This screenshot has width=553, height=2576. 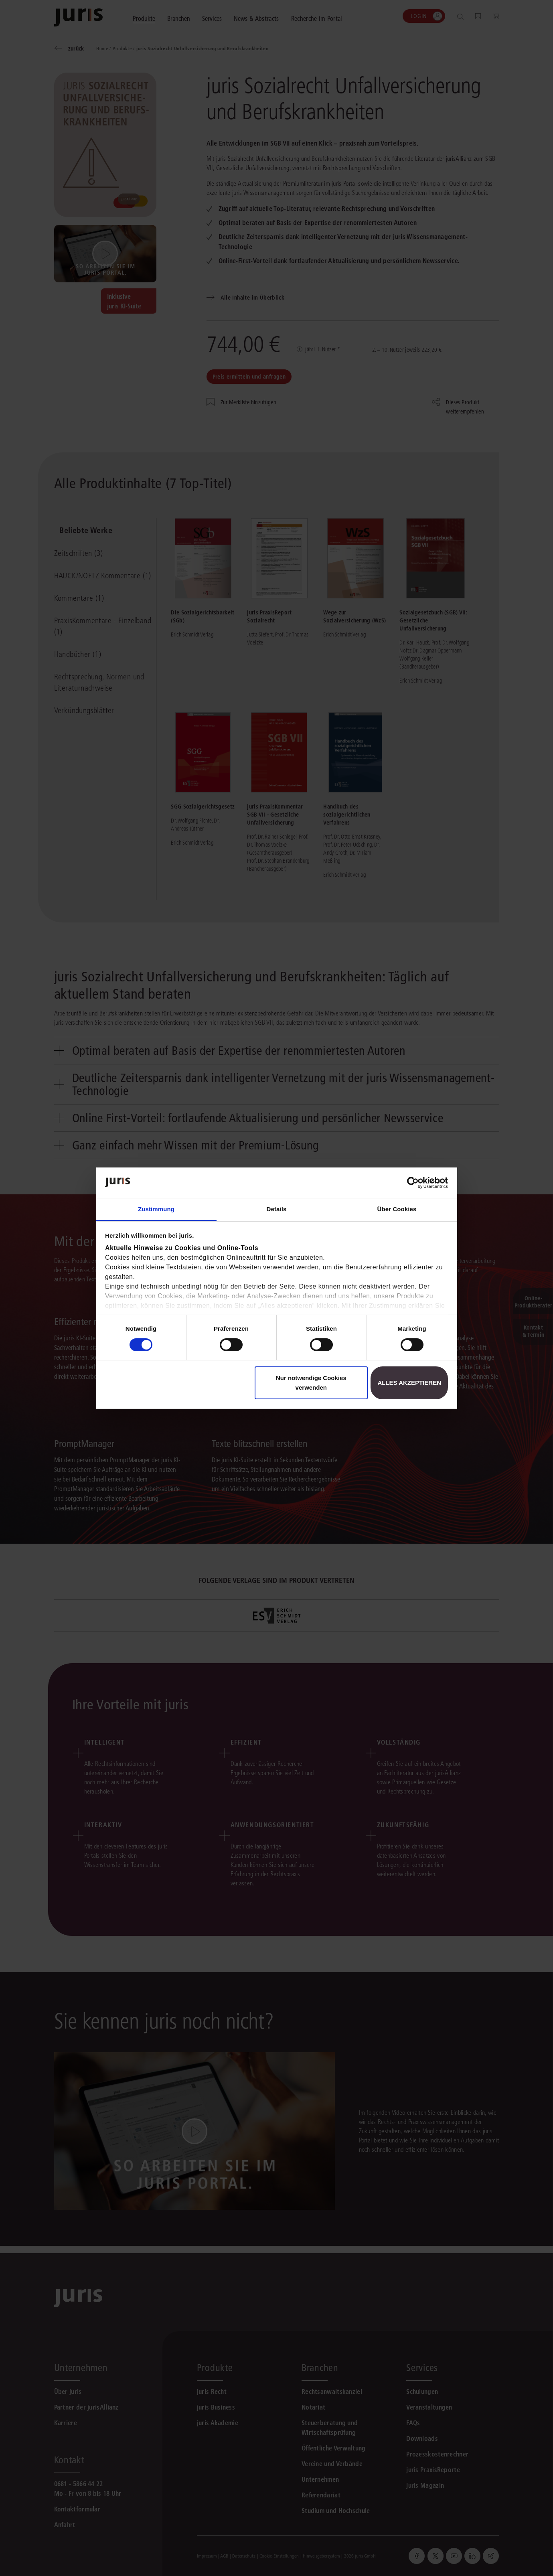 I want to click on [Cookiebot von Usercentrics - öffnet in einem neuen Fenster], so click(x=413, y=1183).